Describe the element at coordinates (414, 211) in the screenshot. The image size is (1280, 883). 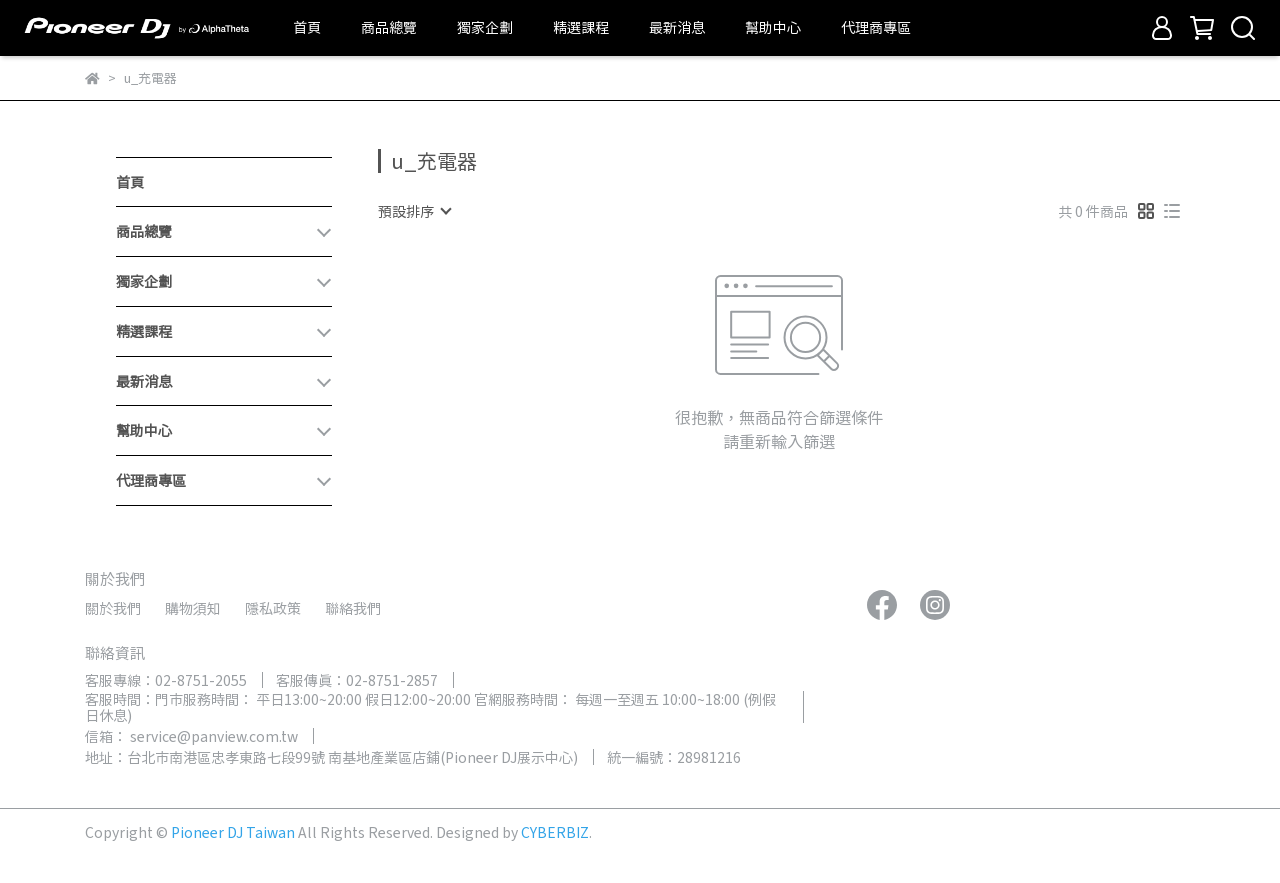
I see `[combobox]` at that location.